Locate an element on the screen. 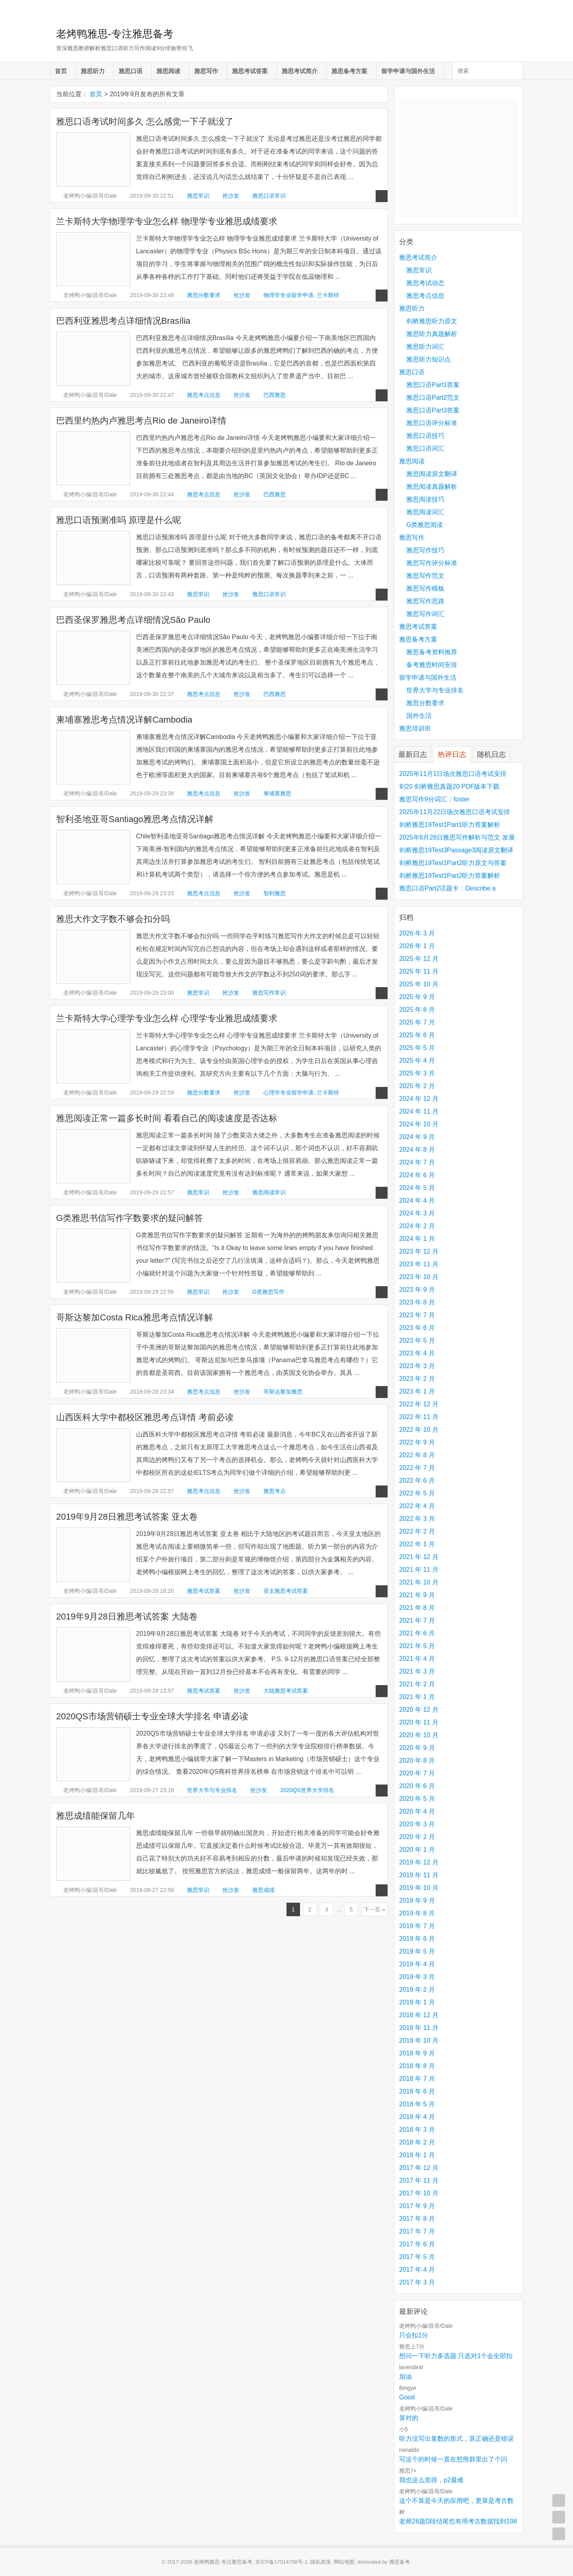 The height and width of the screenshot is (2576, 573). 2018 年 9 月 is located at coordinates (417, 2053).